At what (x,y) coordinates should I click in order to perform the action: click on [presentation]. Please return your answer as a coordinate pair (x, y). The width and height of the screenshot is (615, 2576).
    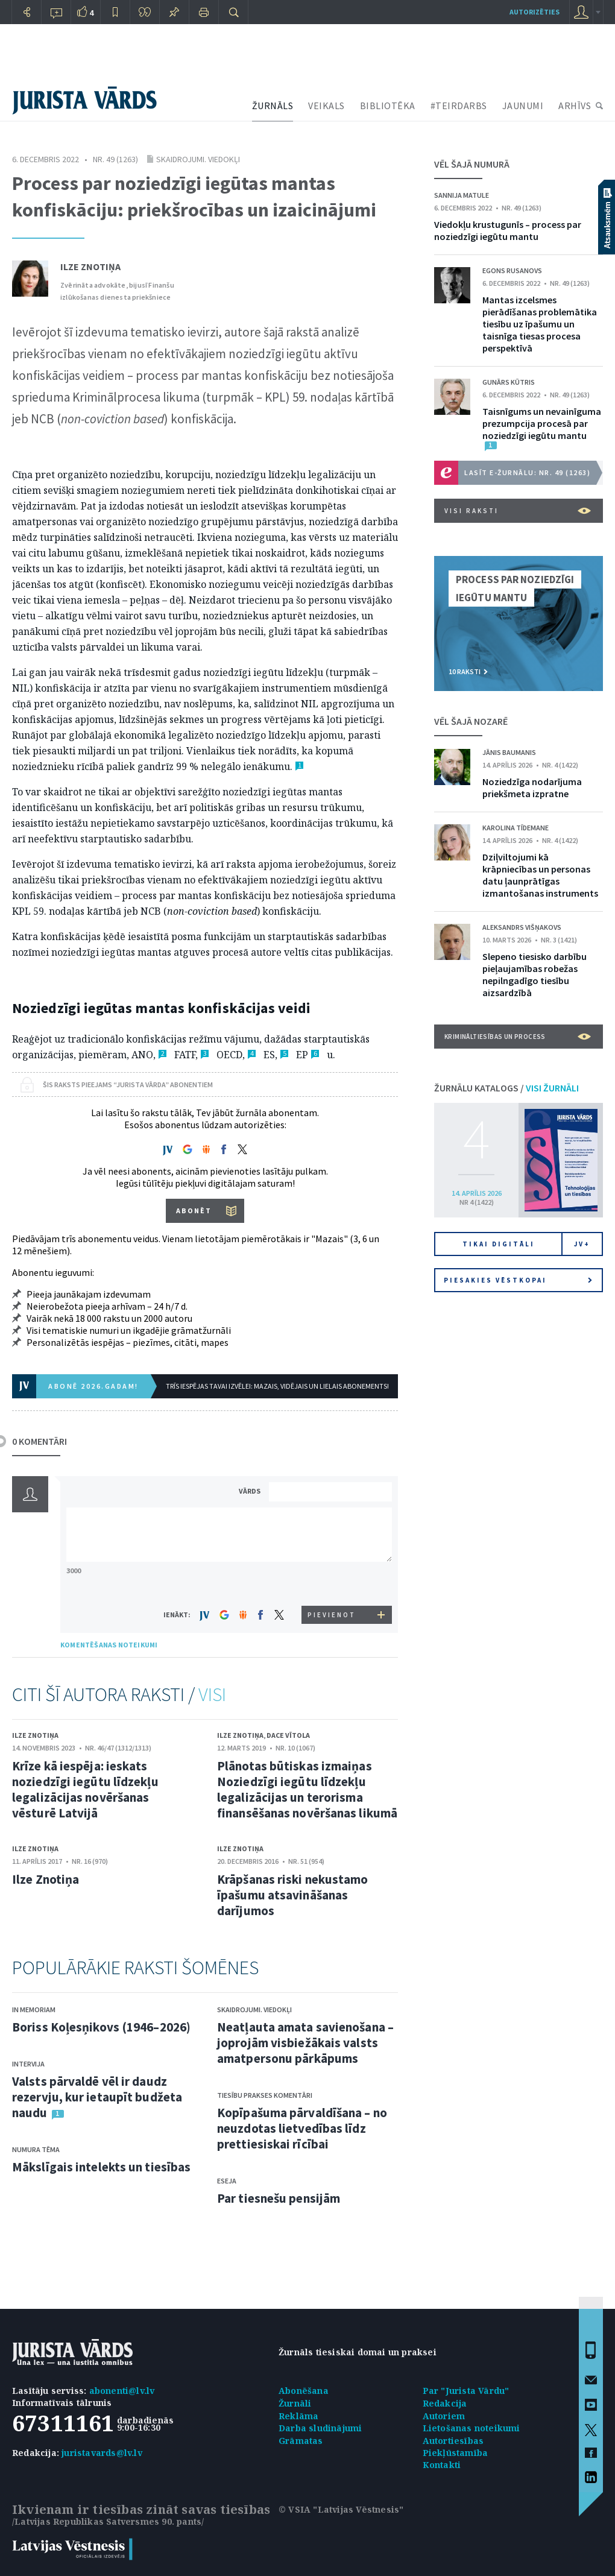
    Looking at the image, I should click on (332, 1583).